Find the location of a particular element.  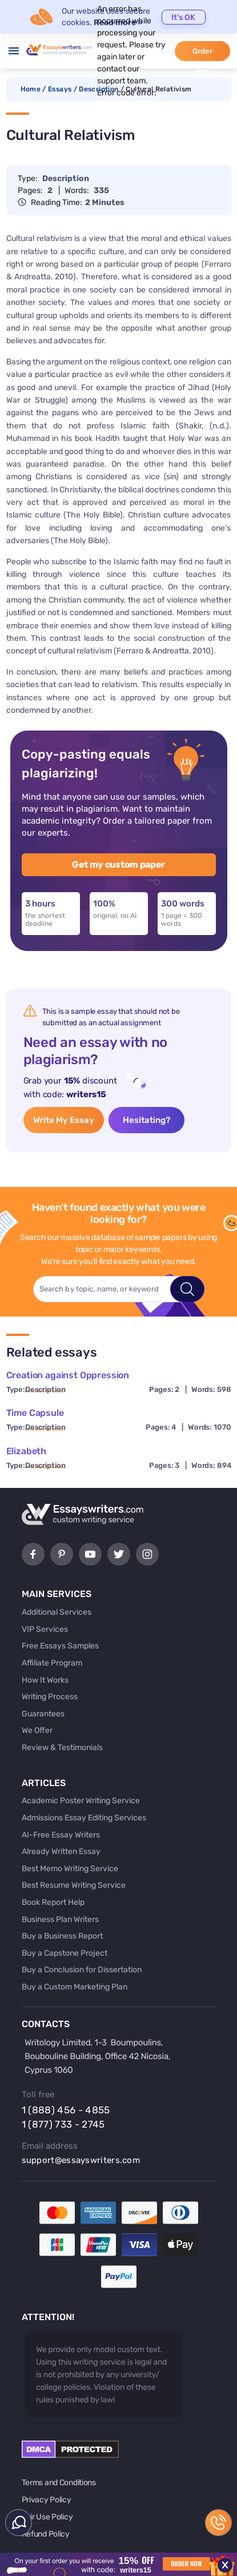

Essays is located at coordinates (59, 89).